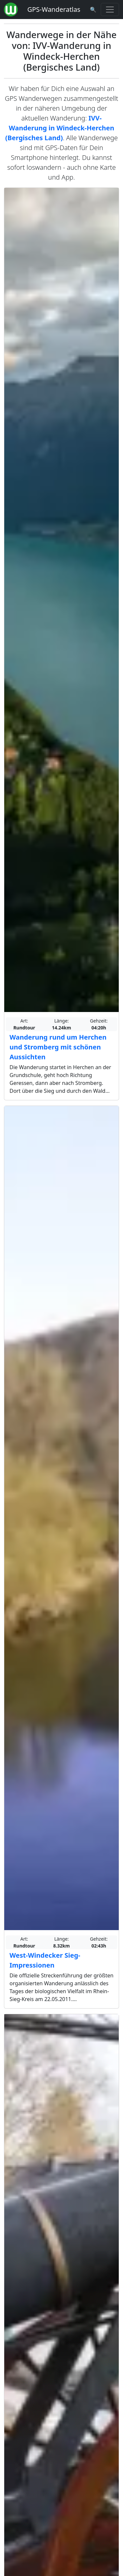  I want to click on [Wanderatlas Suche], so click(93, 9).